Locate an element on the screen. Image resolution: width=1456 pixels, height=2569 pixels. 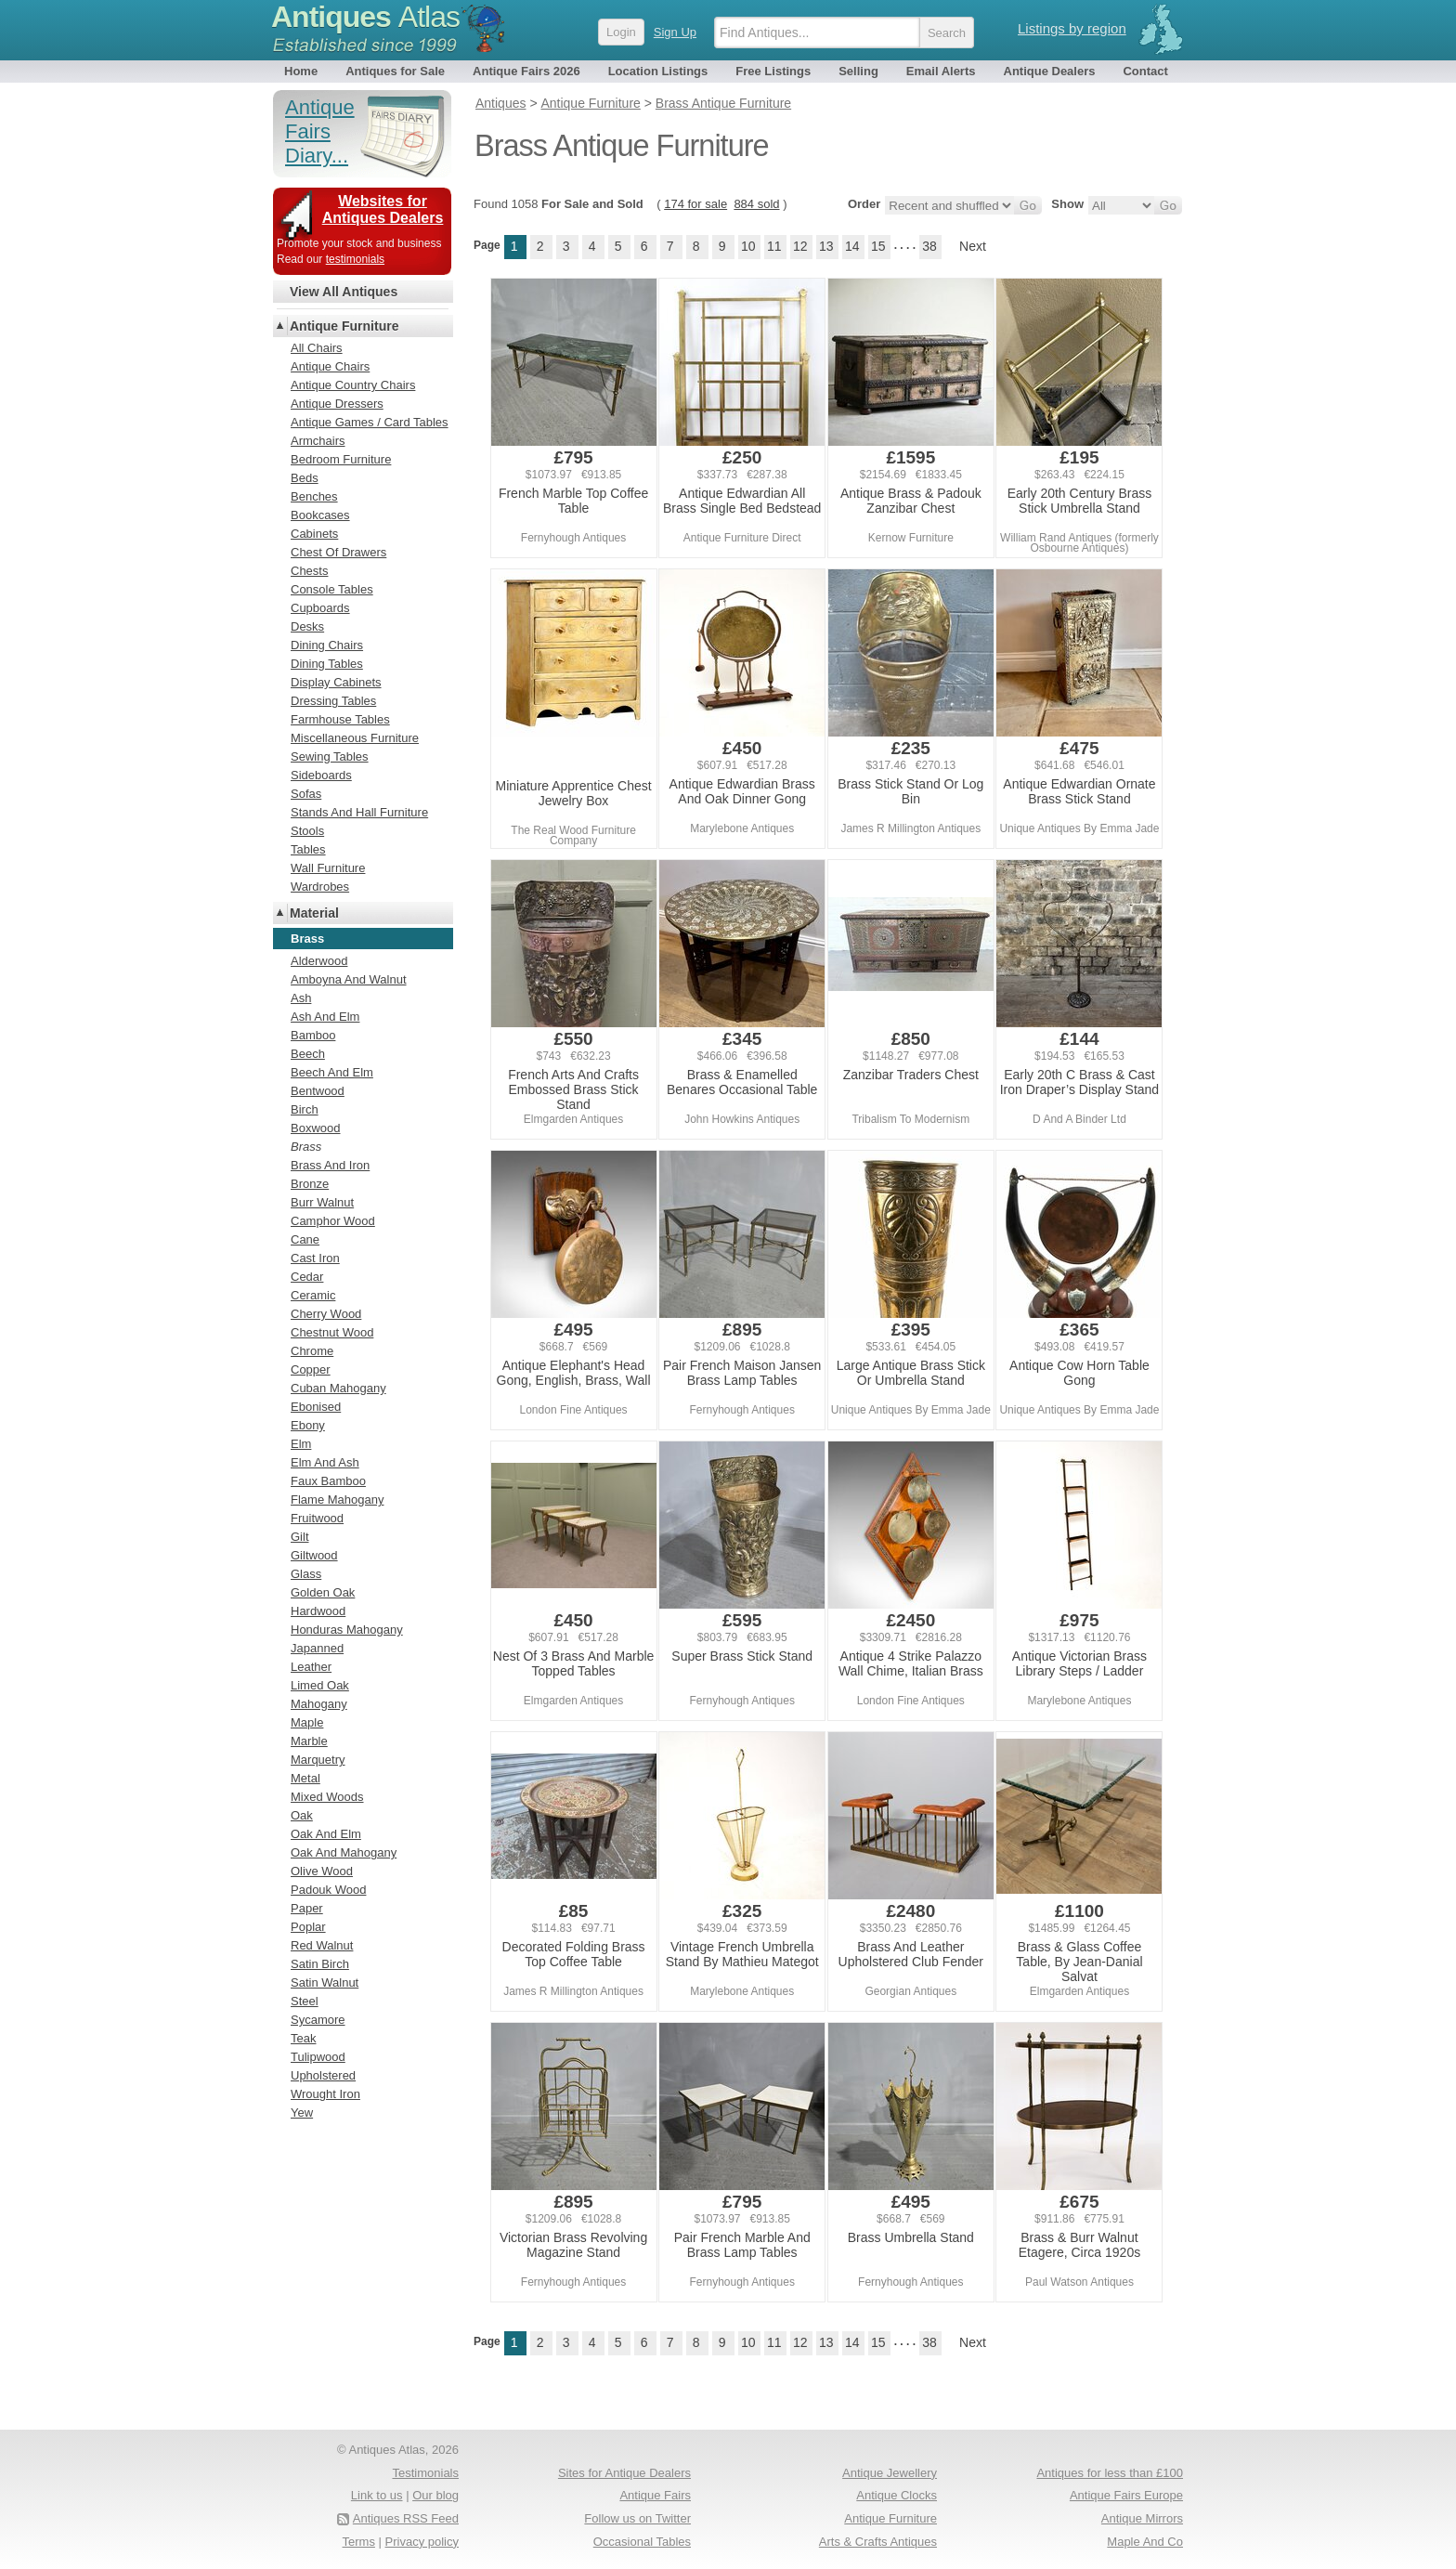
38 is located at coordinates (929, 246).